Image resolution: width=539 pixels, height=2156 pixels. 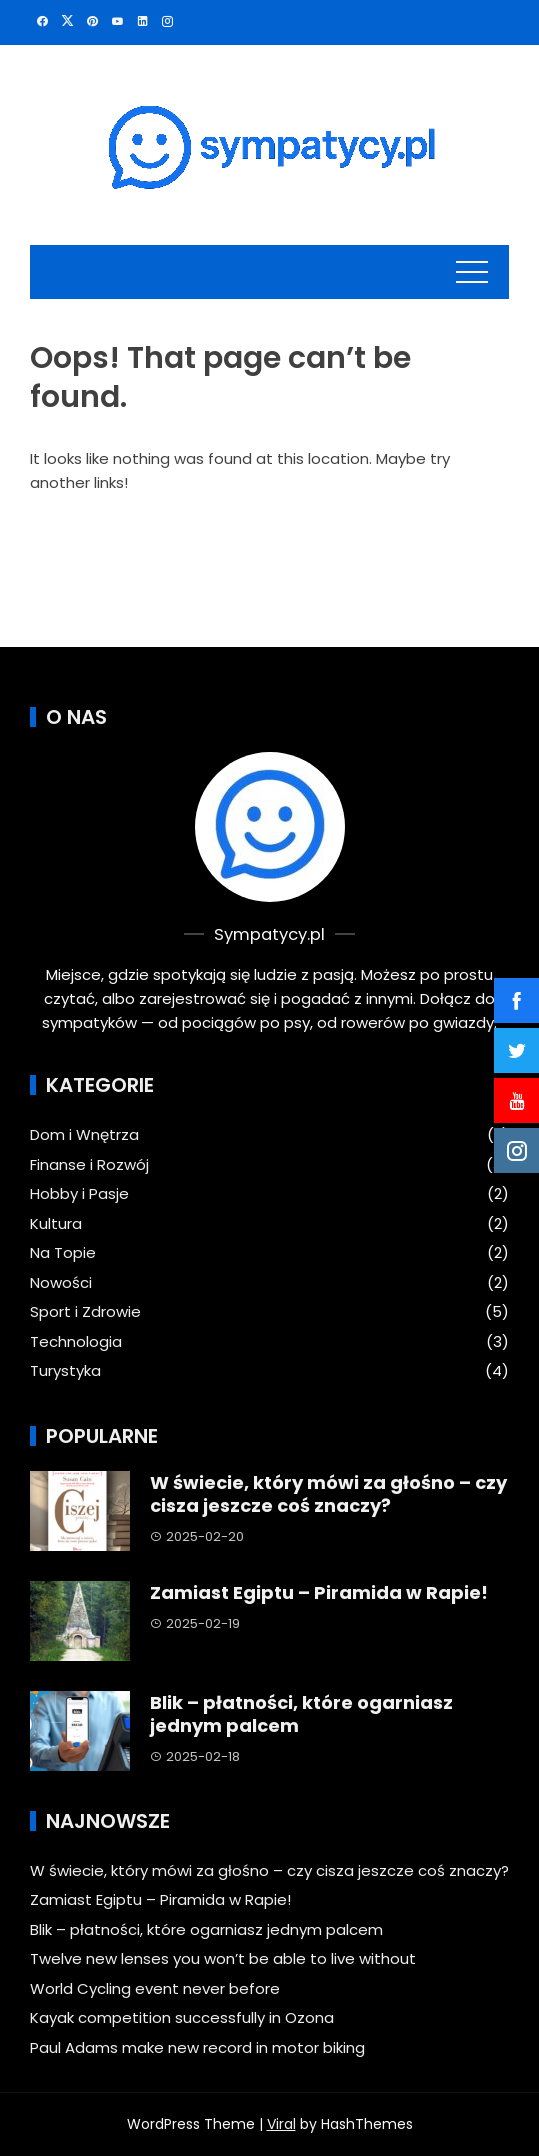 I want to click on Hobby i Pasje, so click(x=79, y=1194).